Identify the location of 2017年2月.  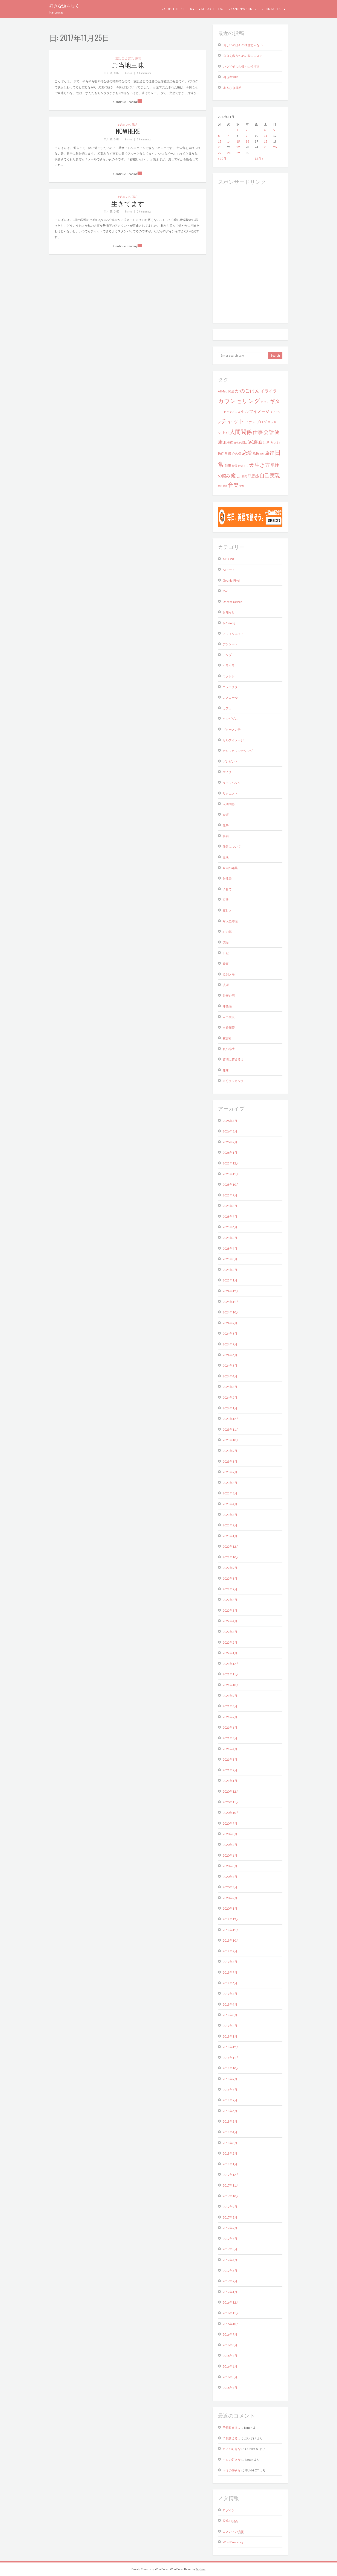
(230, 2281).